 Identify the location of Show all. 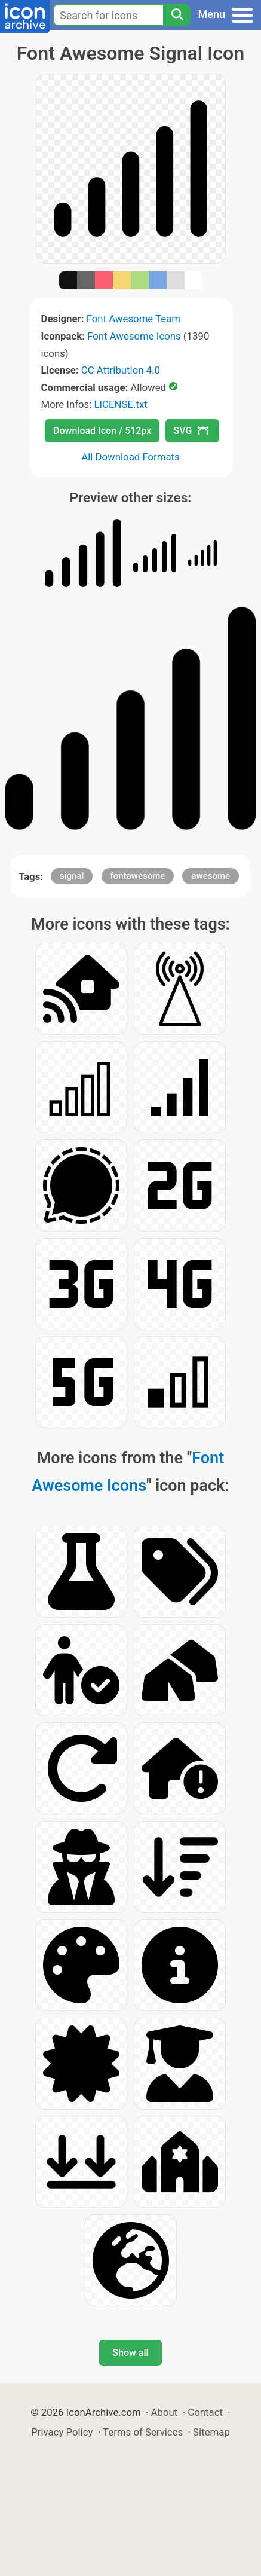
(130, 2352).